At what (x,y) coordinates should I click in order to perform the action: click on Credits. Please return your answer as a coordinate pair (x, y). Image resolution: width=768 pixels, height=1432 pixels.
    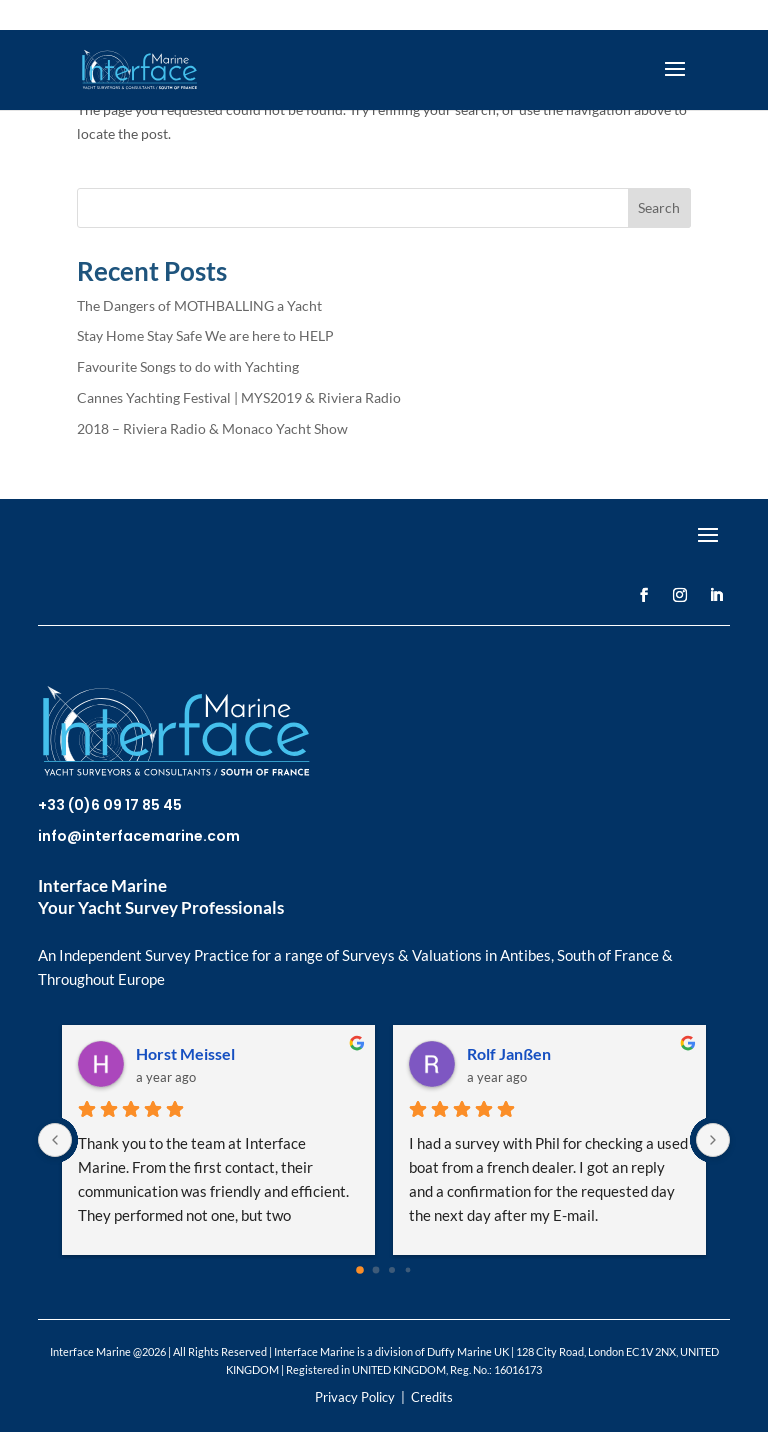
    Looking at the image, I should click on (432, 1397).